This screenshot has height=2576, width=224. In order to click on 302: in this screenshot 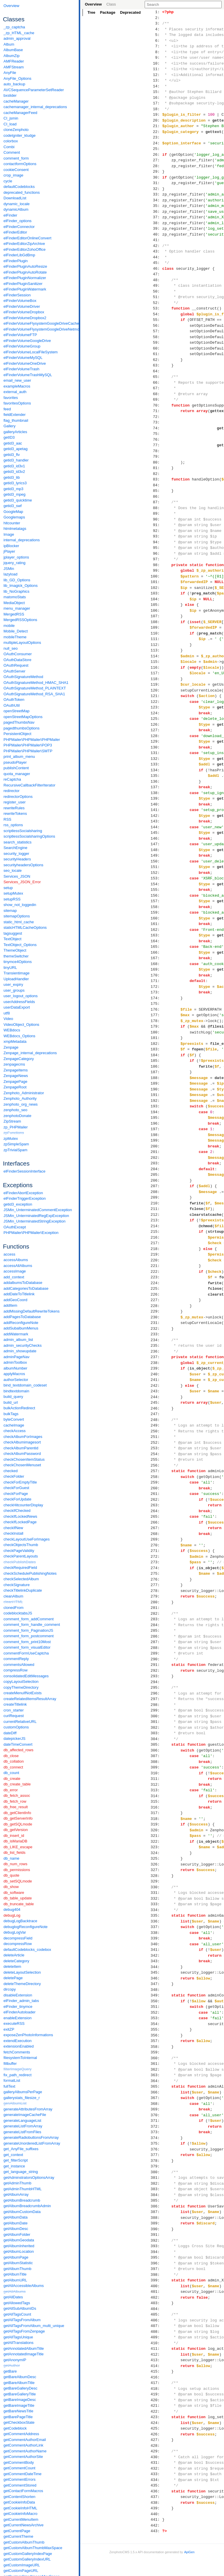, I will do `click(156, 1727)`.